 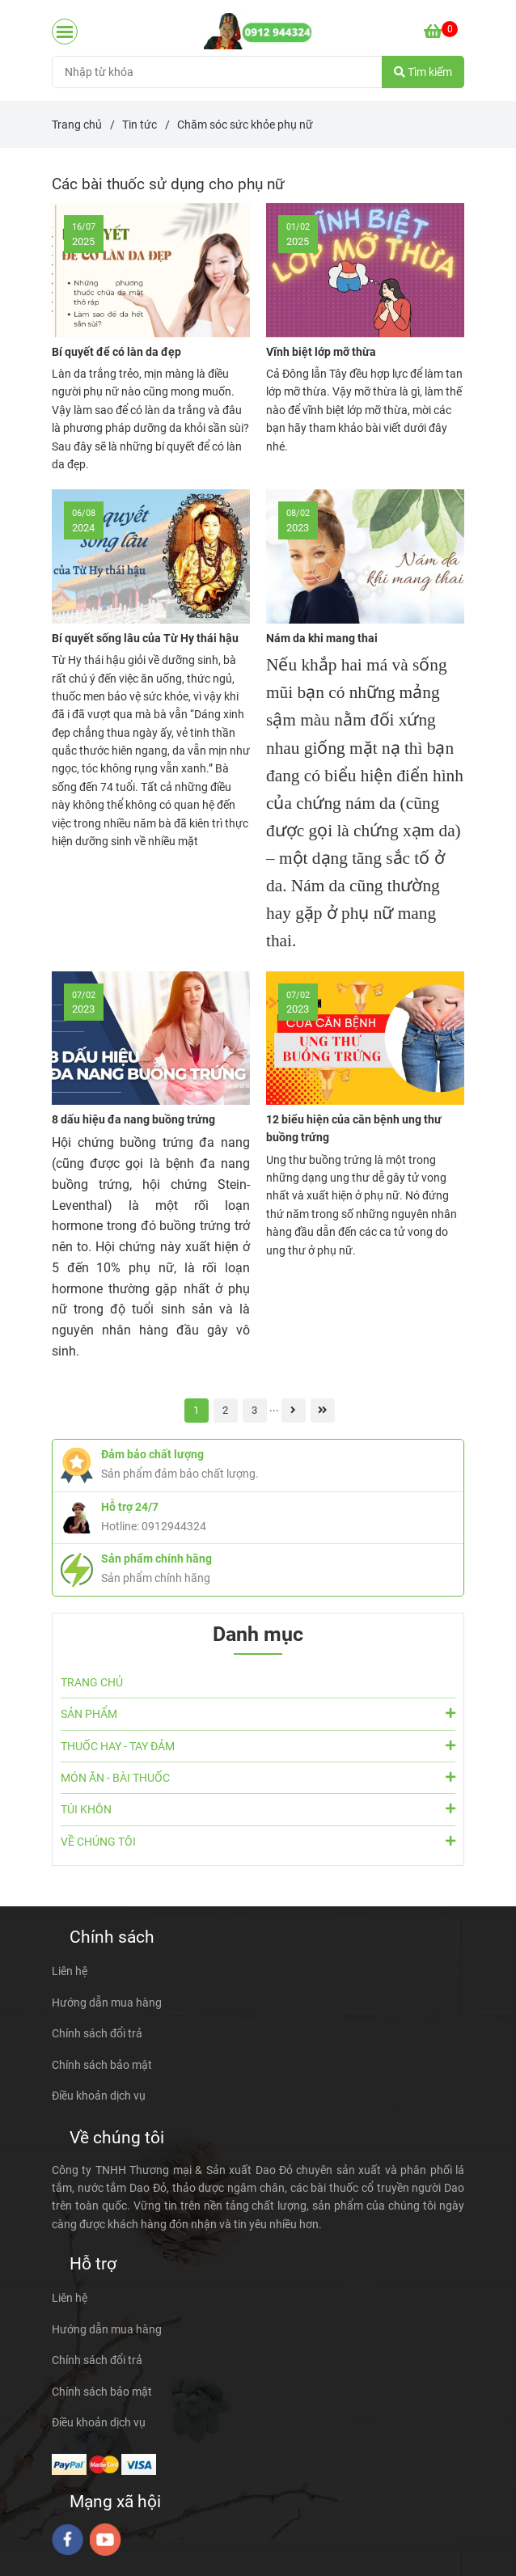 What do you see at coordinates (354, 1128) in the screenshot?
I see `12 biểu hiện của căn bệnh ung thư buồng trứng` at bounding box center [354, 1128].